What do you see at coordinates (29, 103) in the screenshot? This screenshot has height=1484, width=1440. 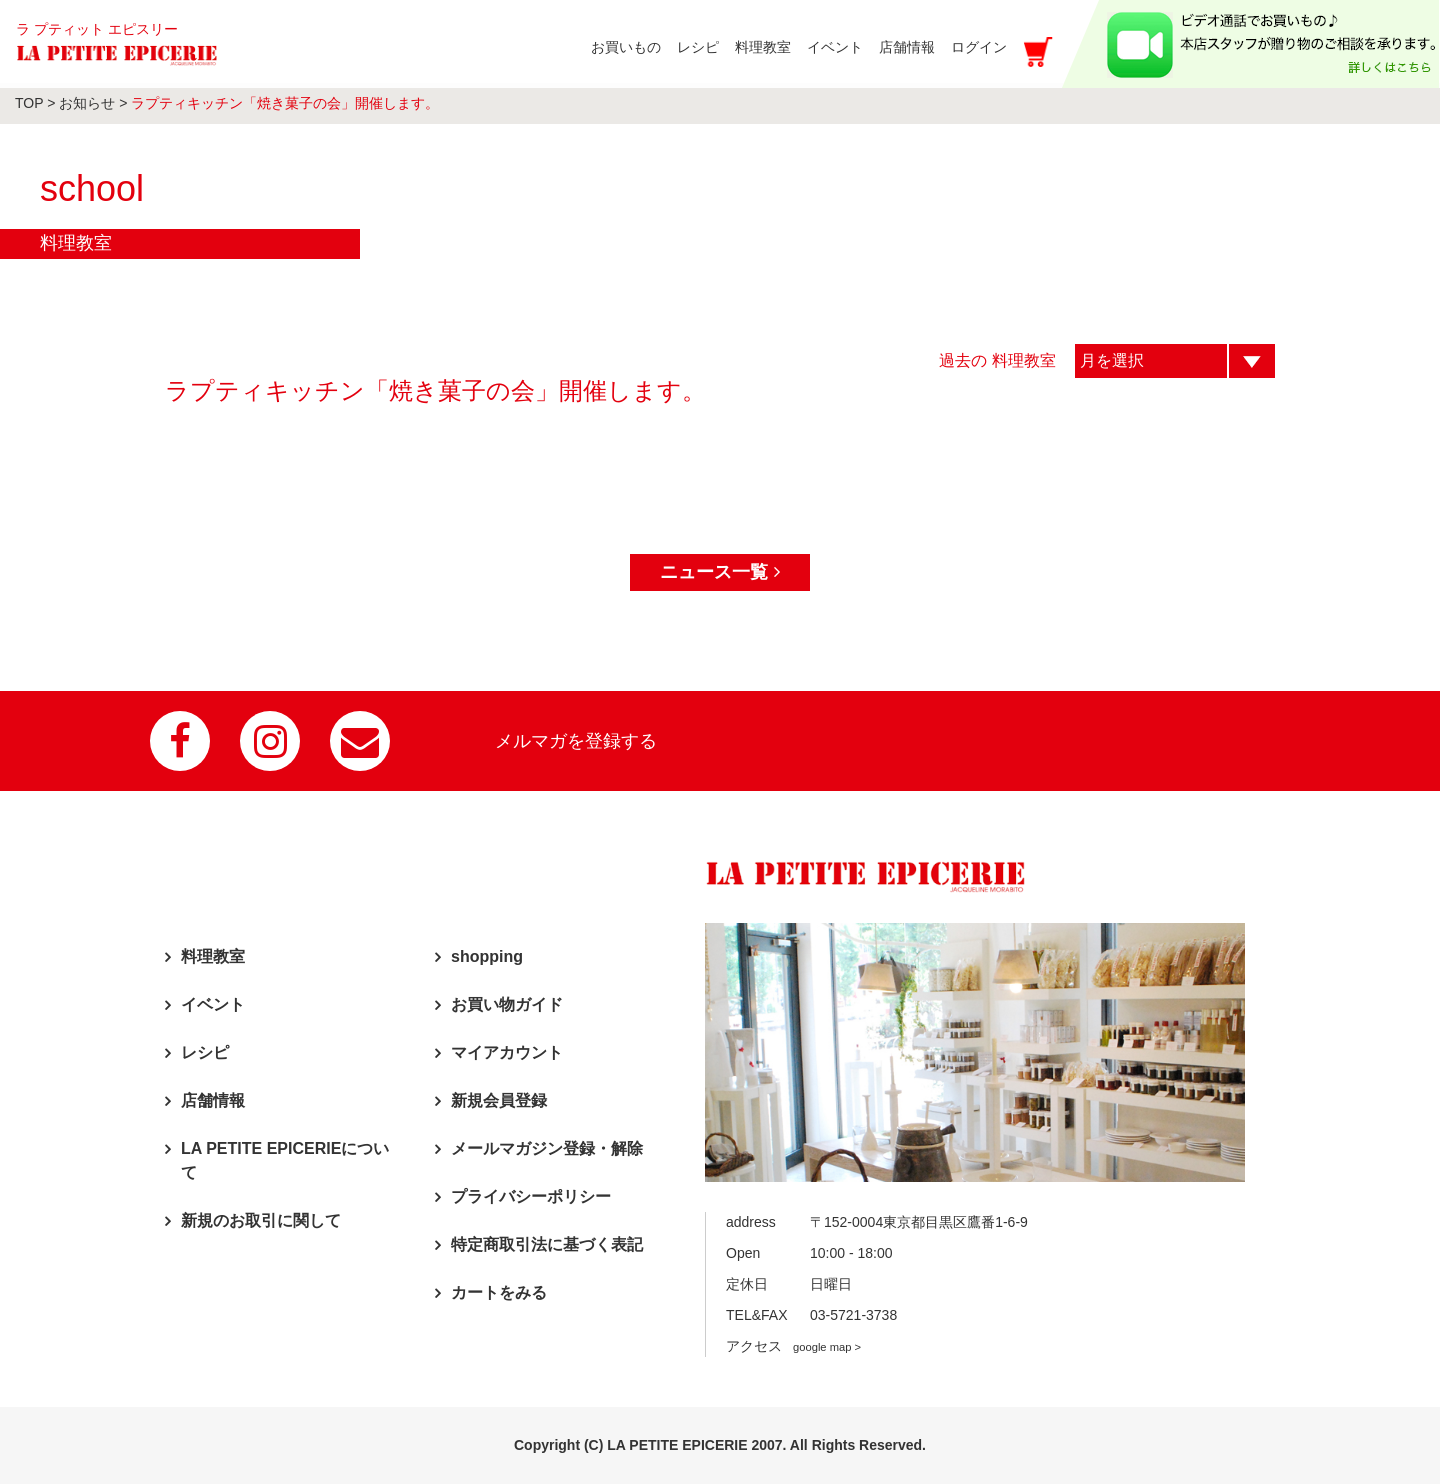 I see `TOP` at bounding box center [29, 103].